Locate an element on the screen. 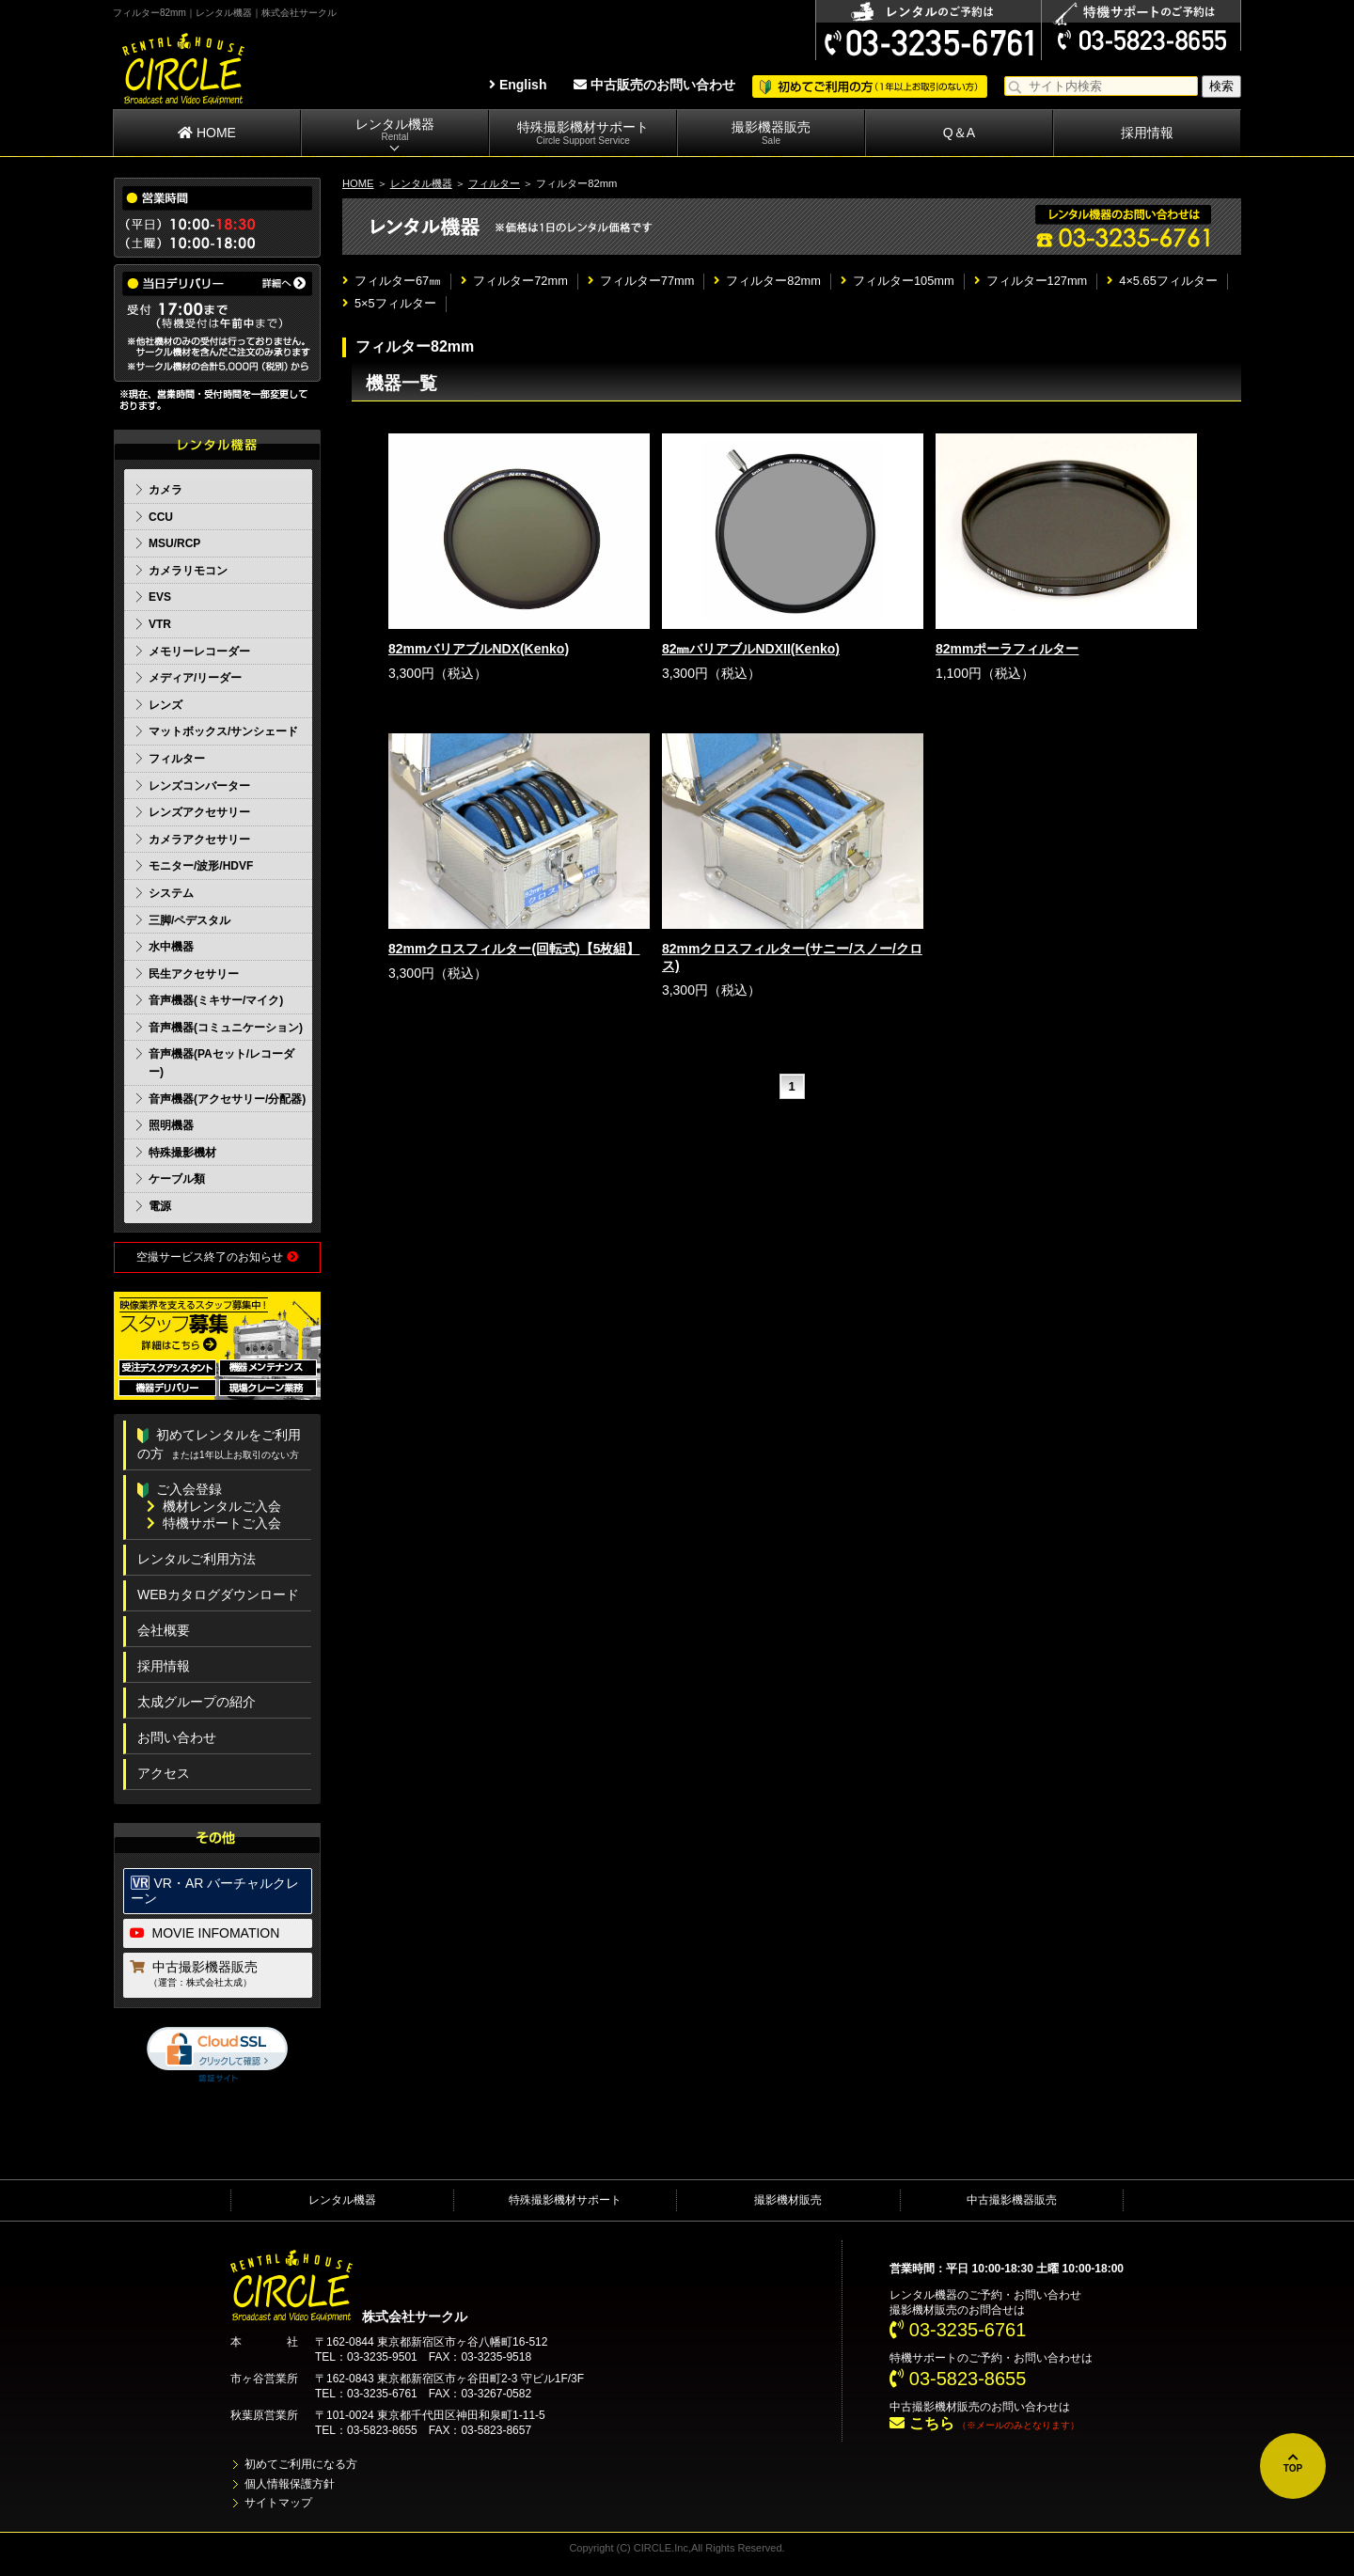  音声機器(アクセサリー/分配器) is located at coordinates (227, 1099).